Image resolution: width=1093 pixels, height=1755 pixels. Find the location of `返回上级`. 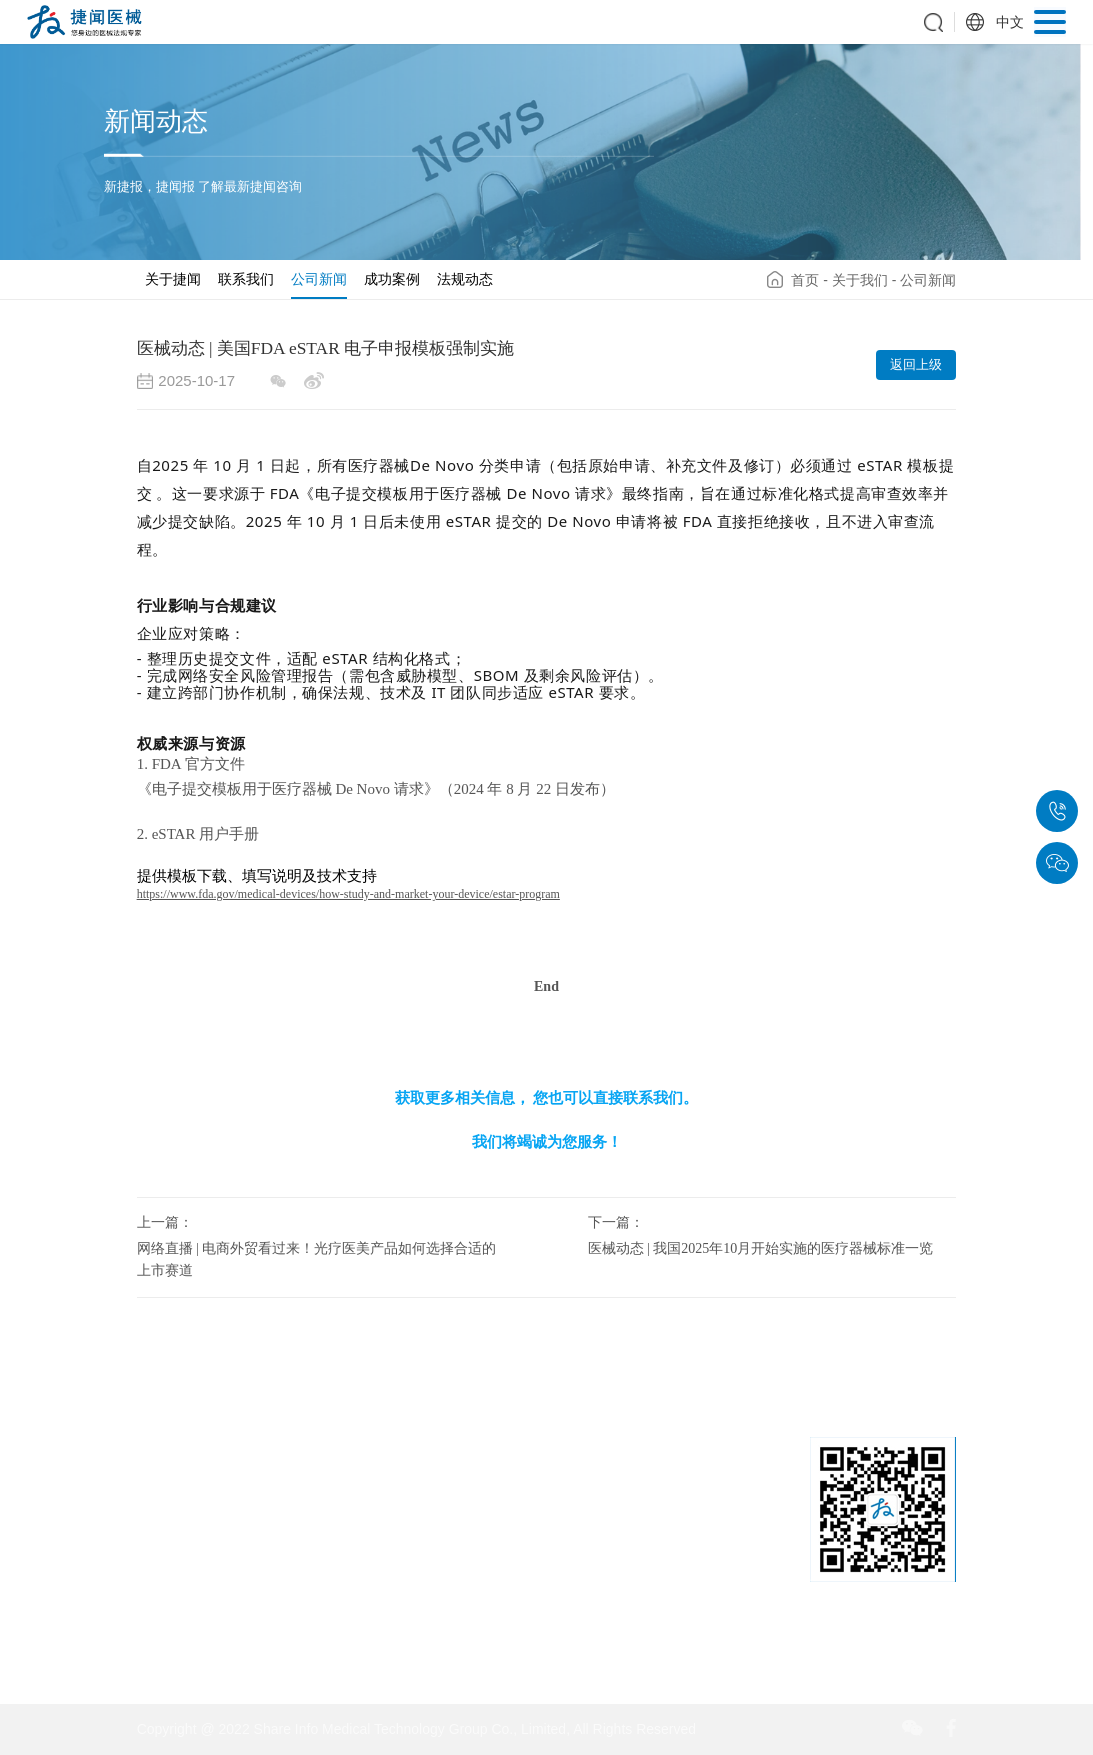

返回上级 is located at coordinates (916, 364).